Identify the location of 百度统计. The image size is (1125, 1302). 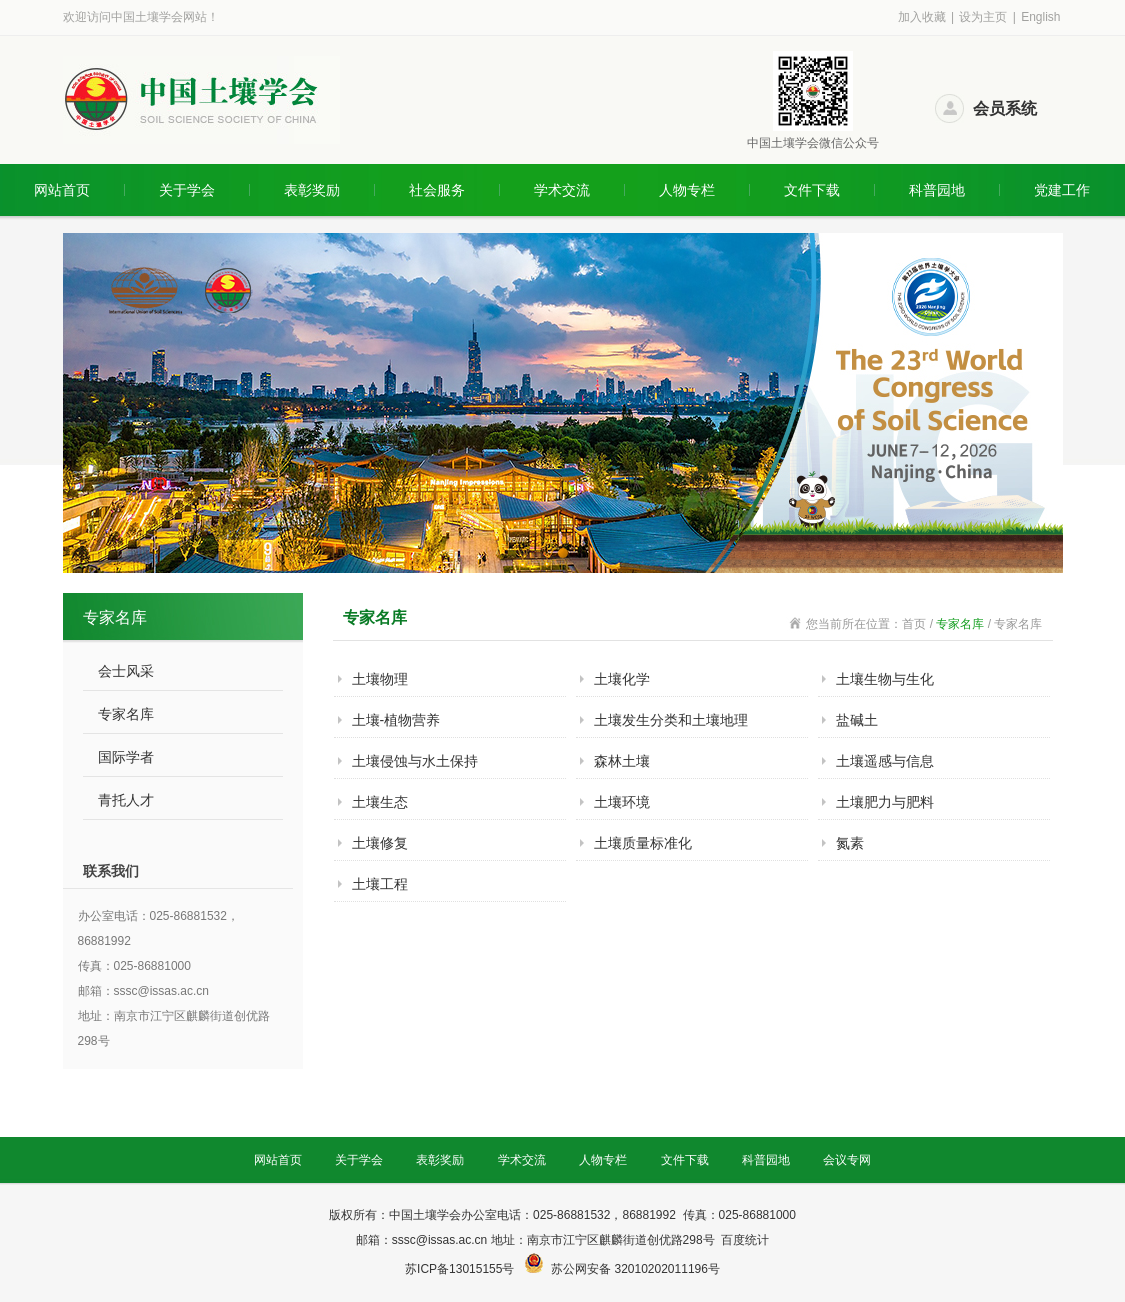
(745, 1240).